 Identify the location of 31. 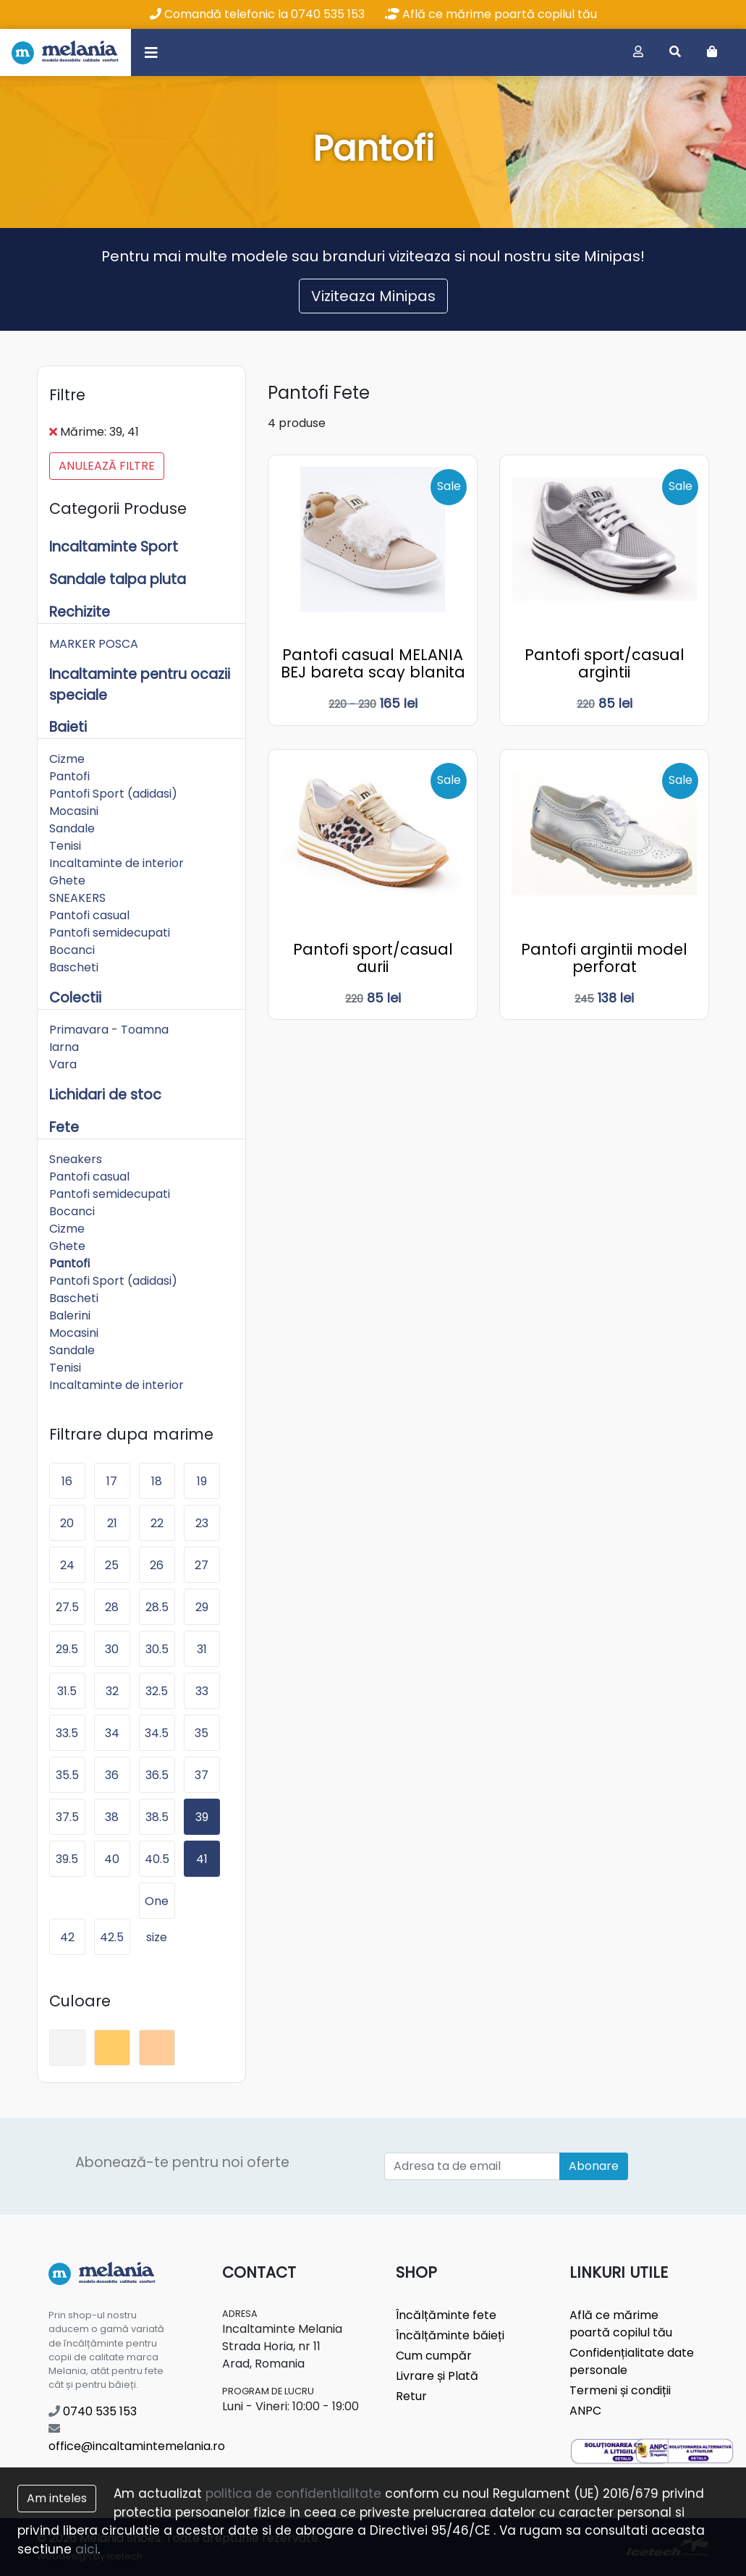
(202, 1649).